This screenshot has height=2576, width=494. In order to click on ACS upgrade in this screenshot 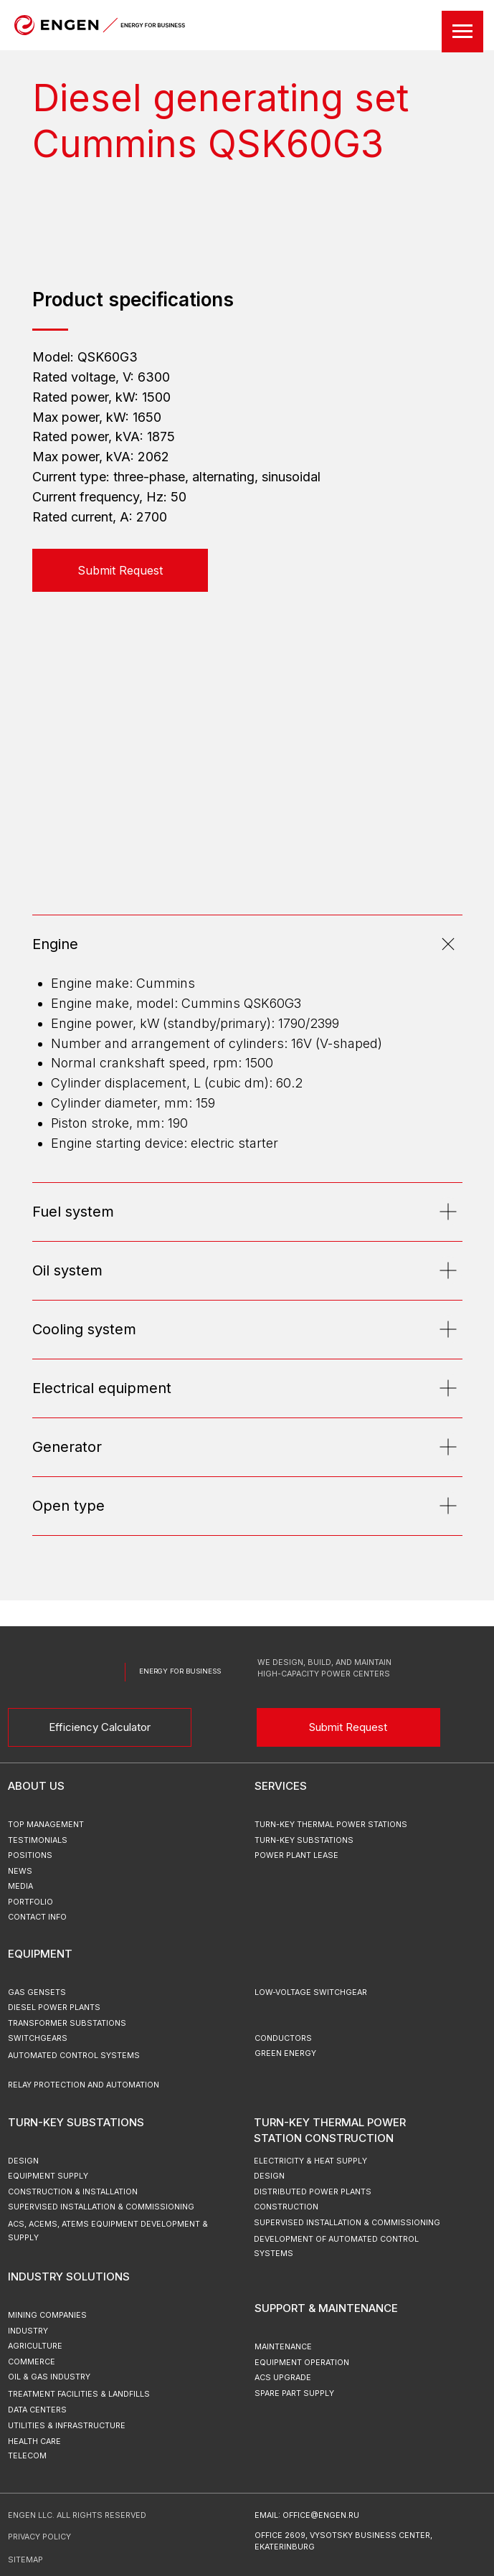, I will do `click(283, 2377)`.